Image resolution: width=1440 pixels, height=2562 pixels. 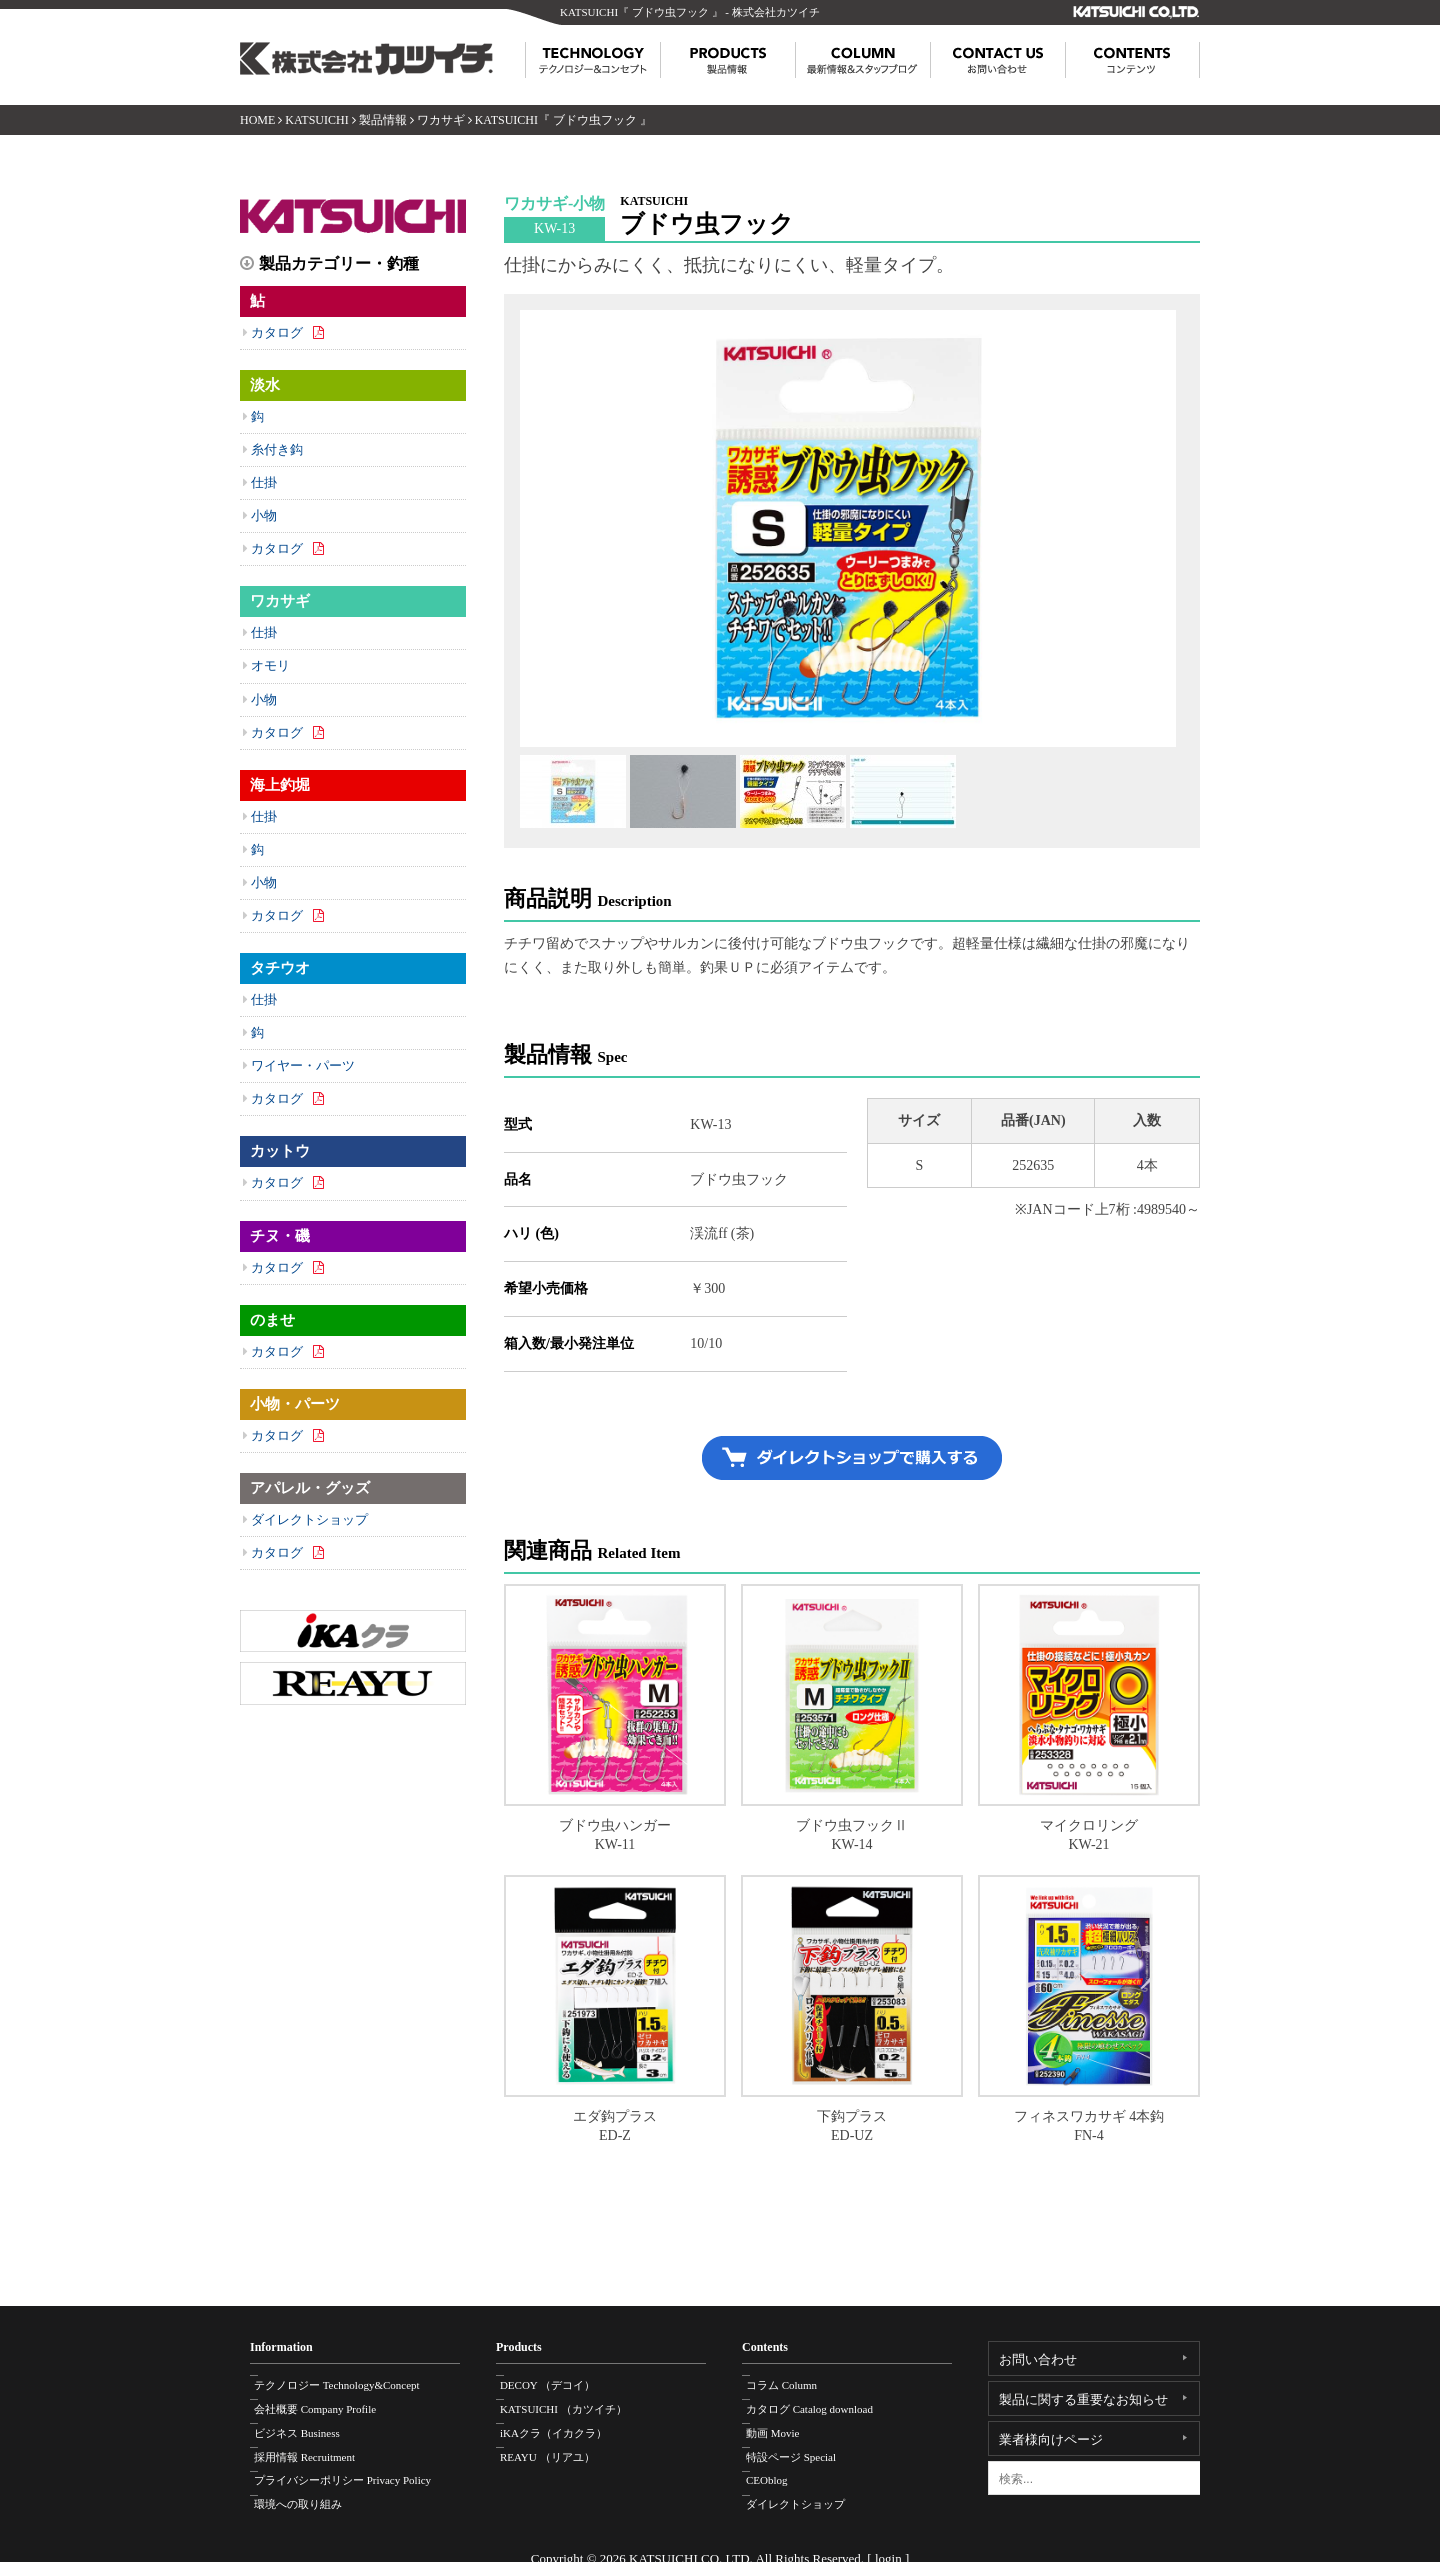 What do you see at coordinates (277, 332) in the screenshot?
I see `カタログ` at bounding box center [277, 332].